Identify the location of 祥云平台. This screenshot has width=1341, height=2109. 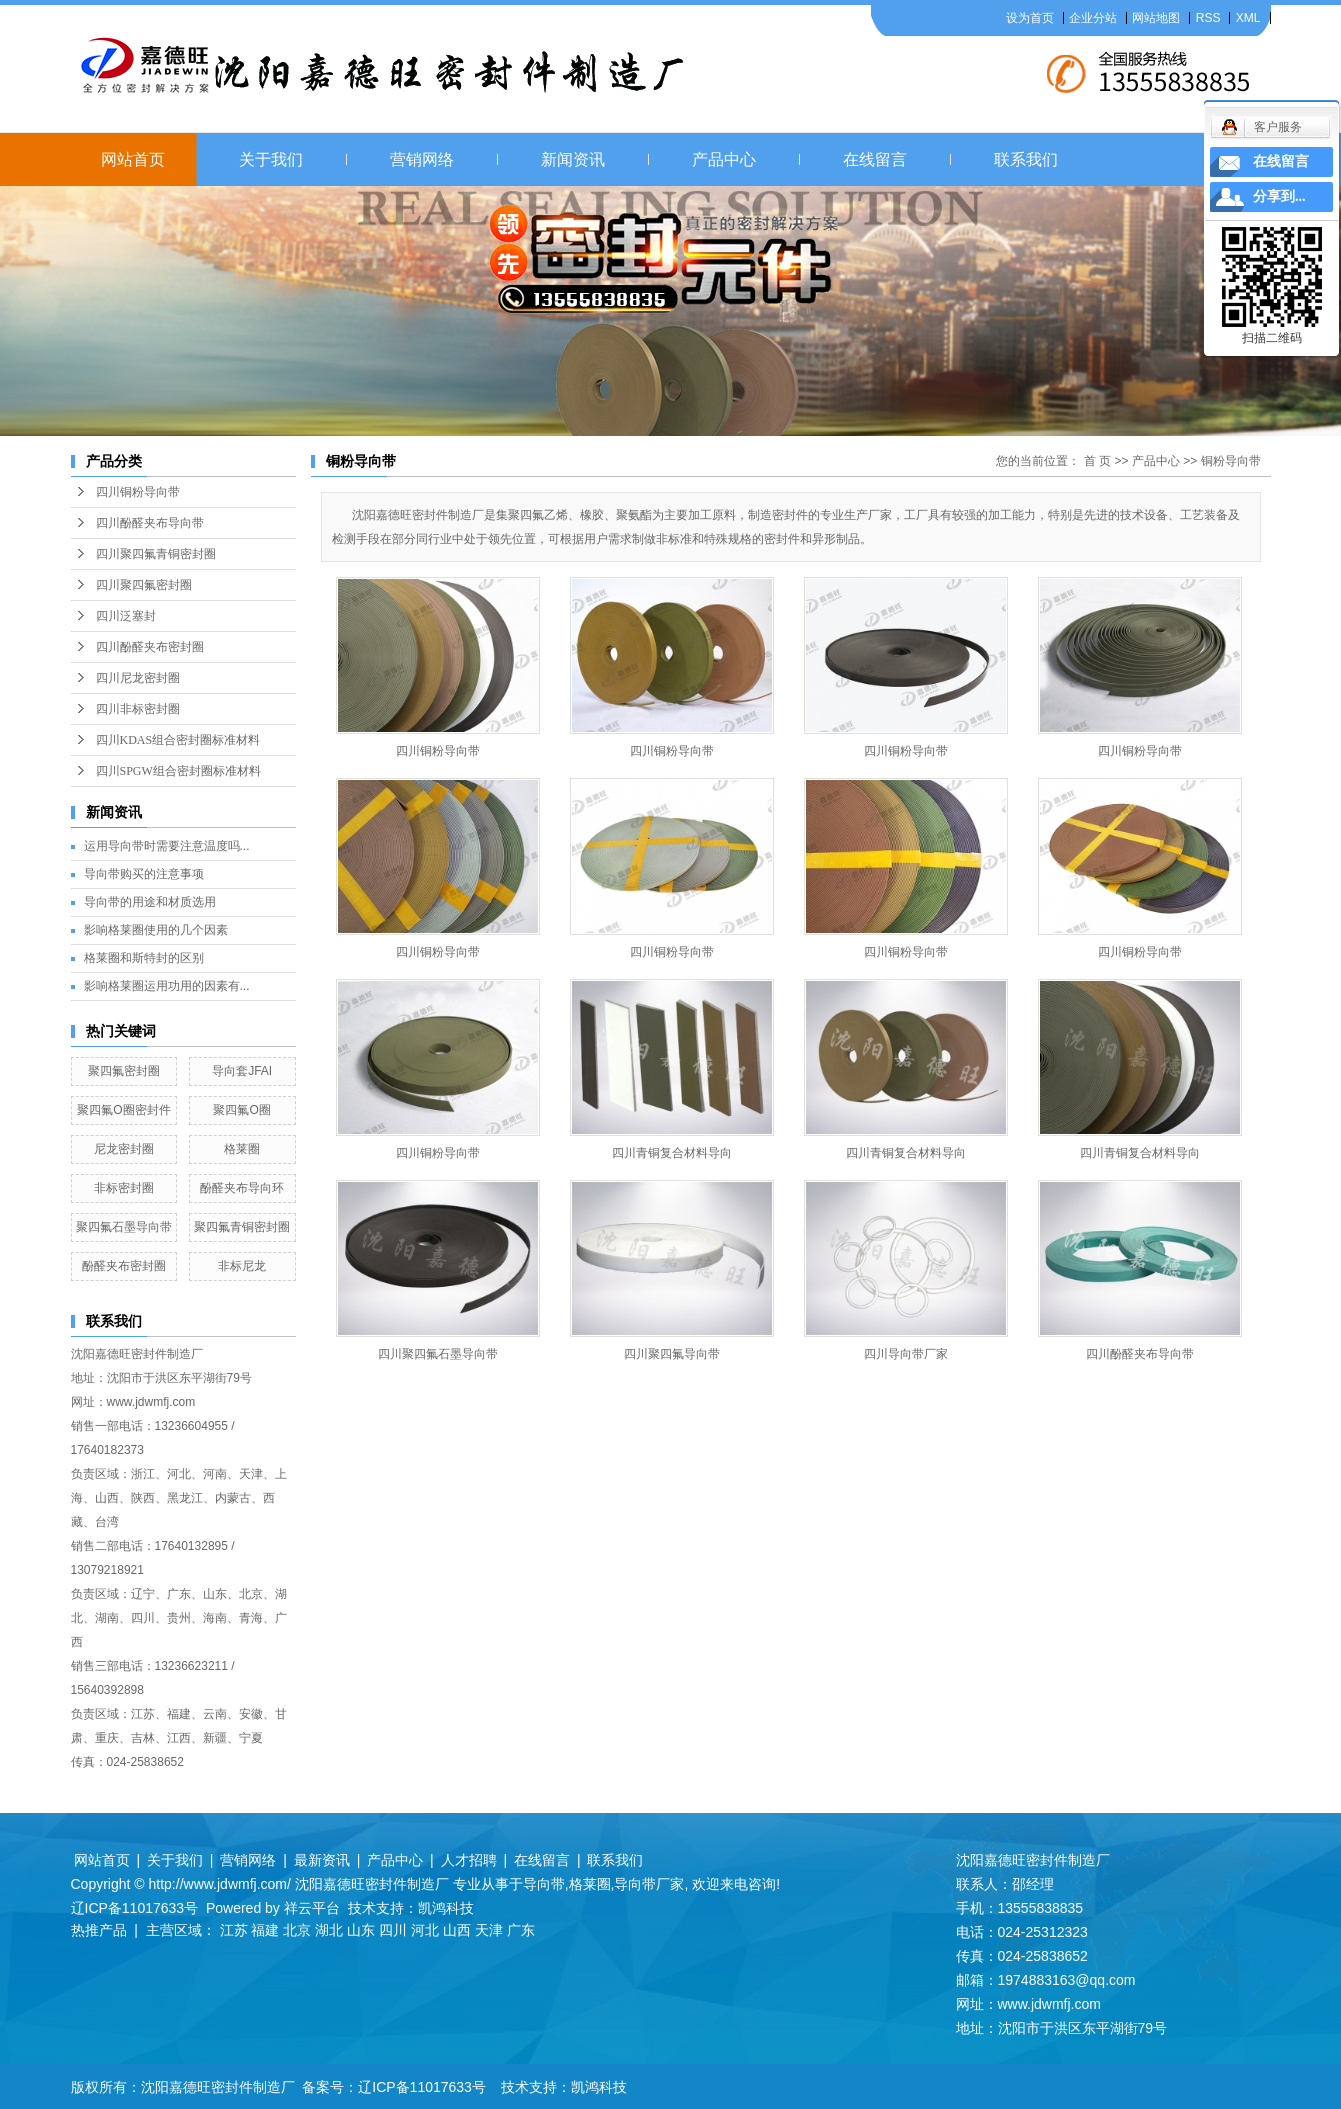
(312, 1908).